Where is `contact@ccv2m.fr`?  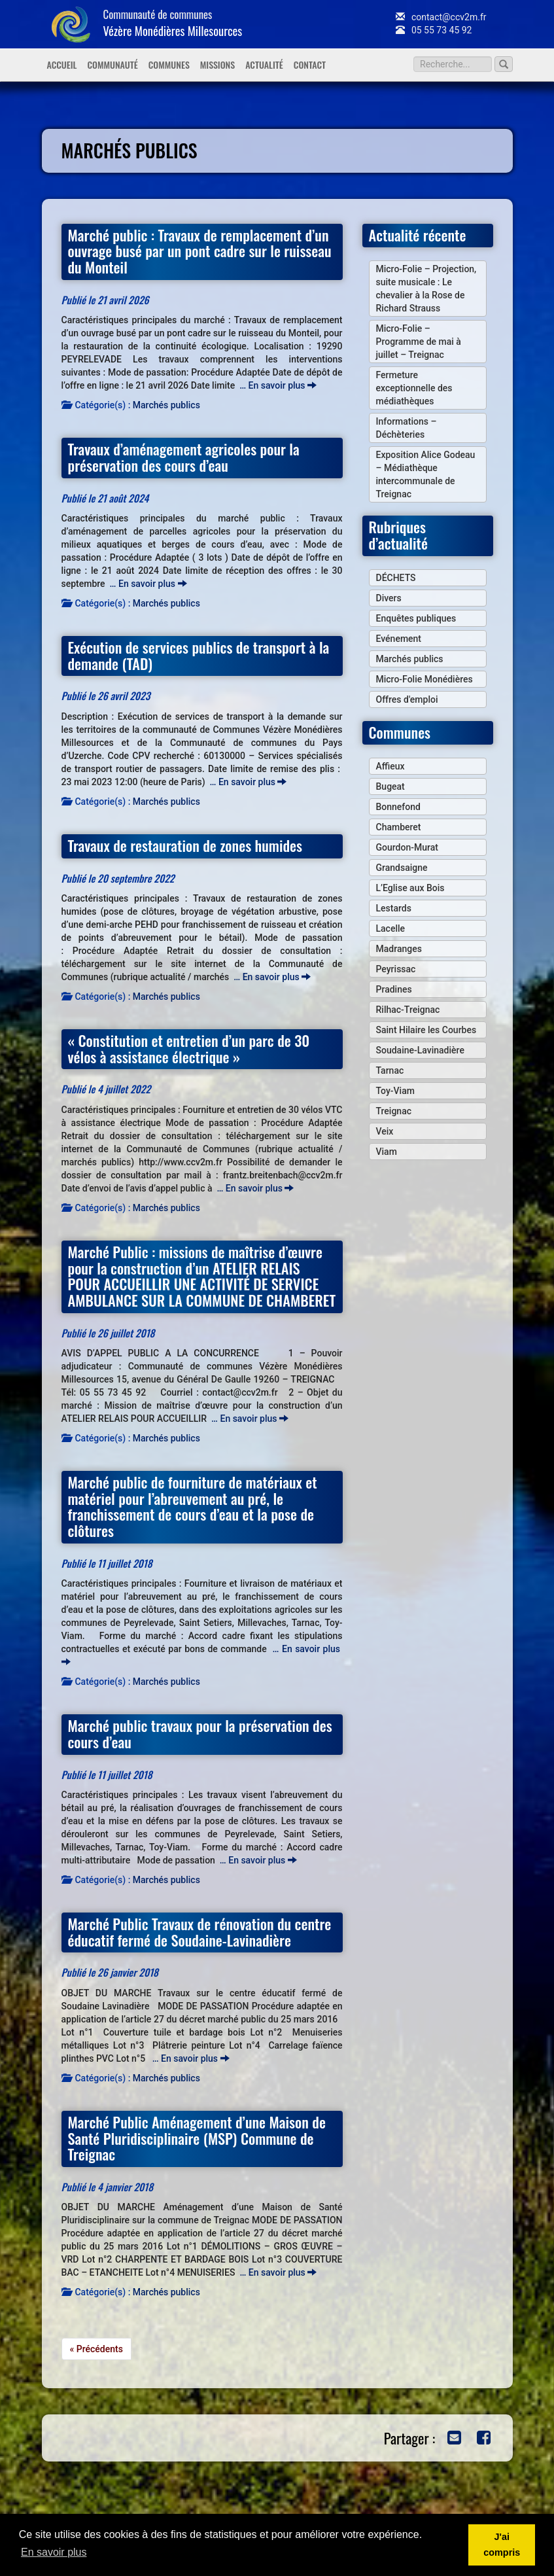
contact@ccv2m.fr is located at coordinates (441, 17).